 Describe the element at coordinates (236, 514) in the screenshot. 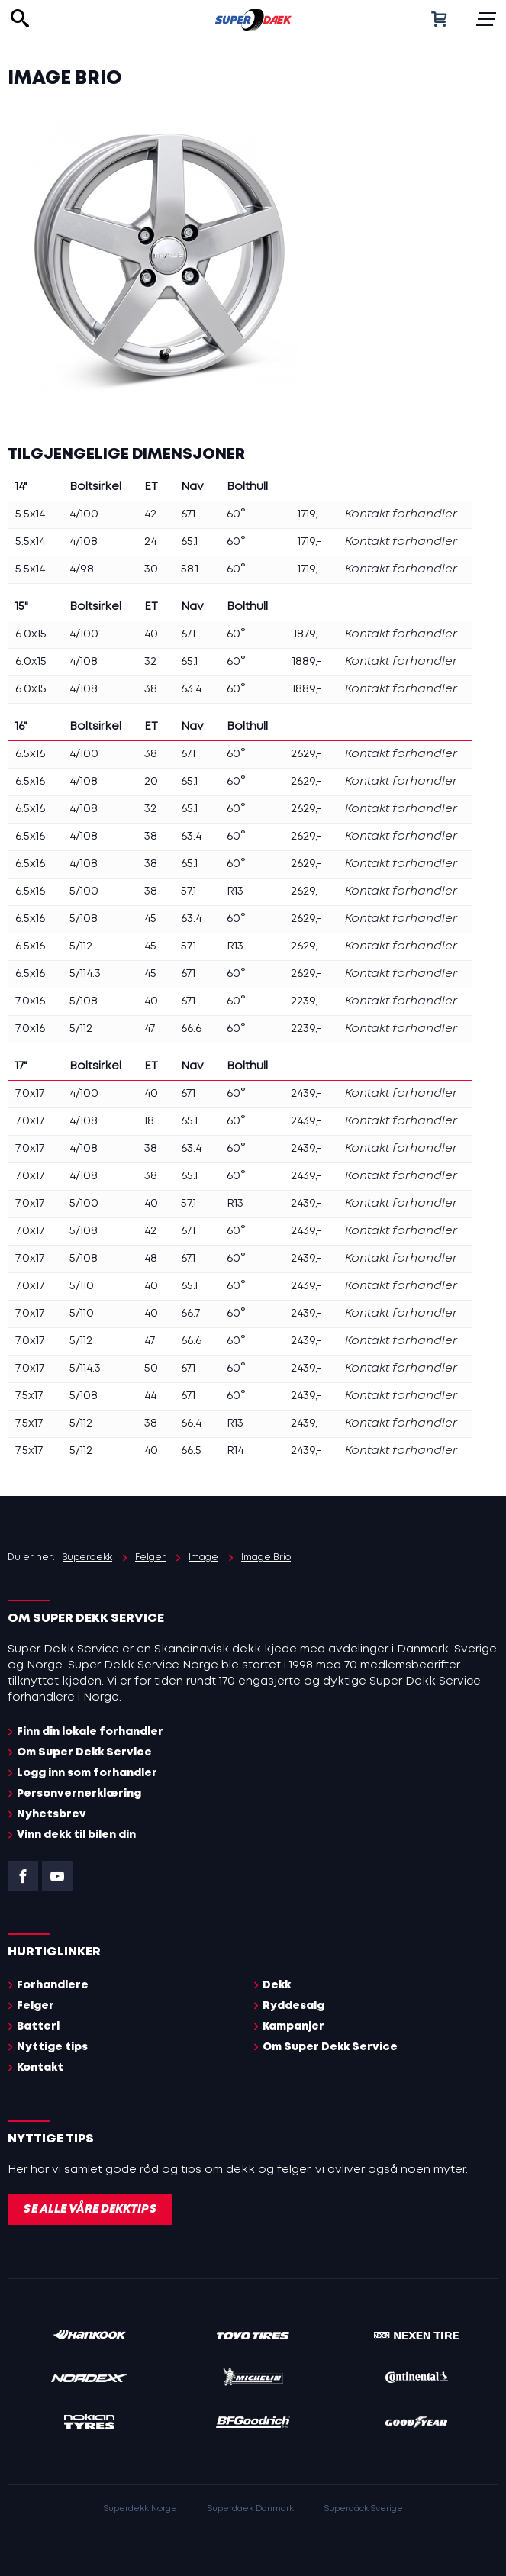

I see `60°` at that location.